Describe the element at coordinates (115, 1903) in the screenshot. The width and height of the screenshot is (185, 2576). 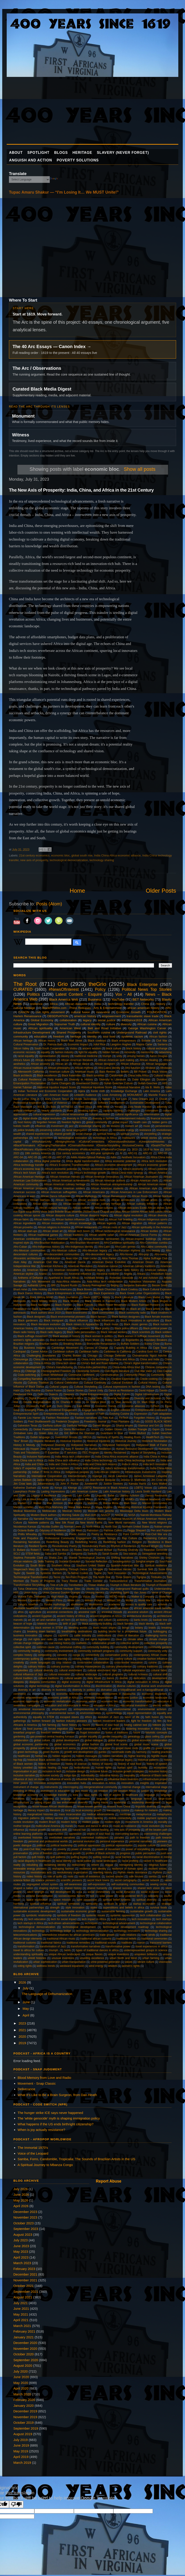
I see `spirituals in gospel` at that location.